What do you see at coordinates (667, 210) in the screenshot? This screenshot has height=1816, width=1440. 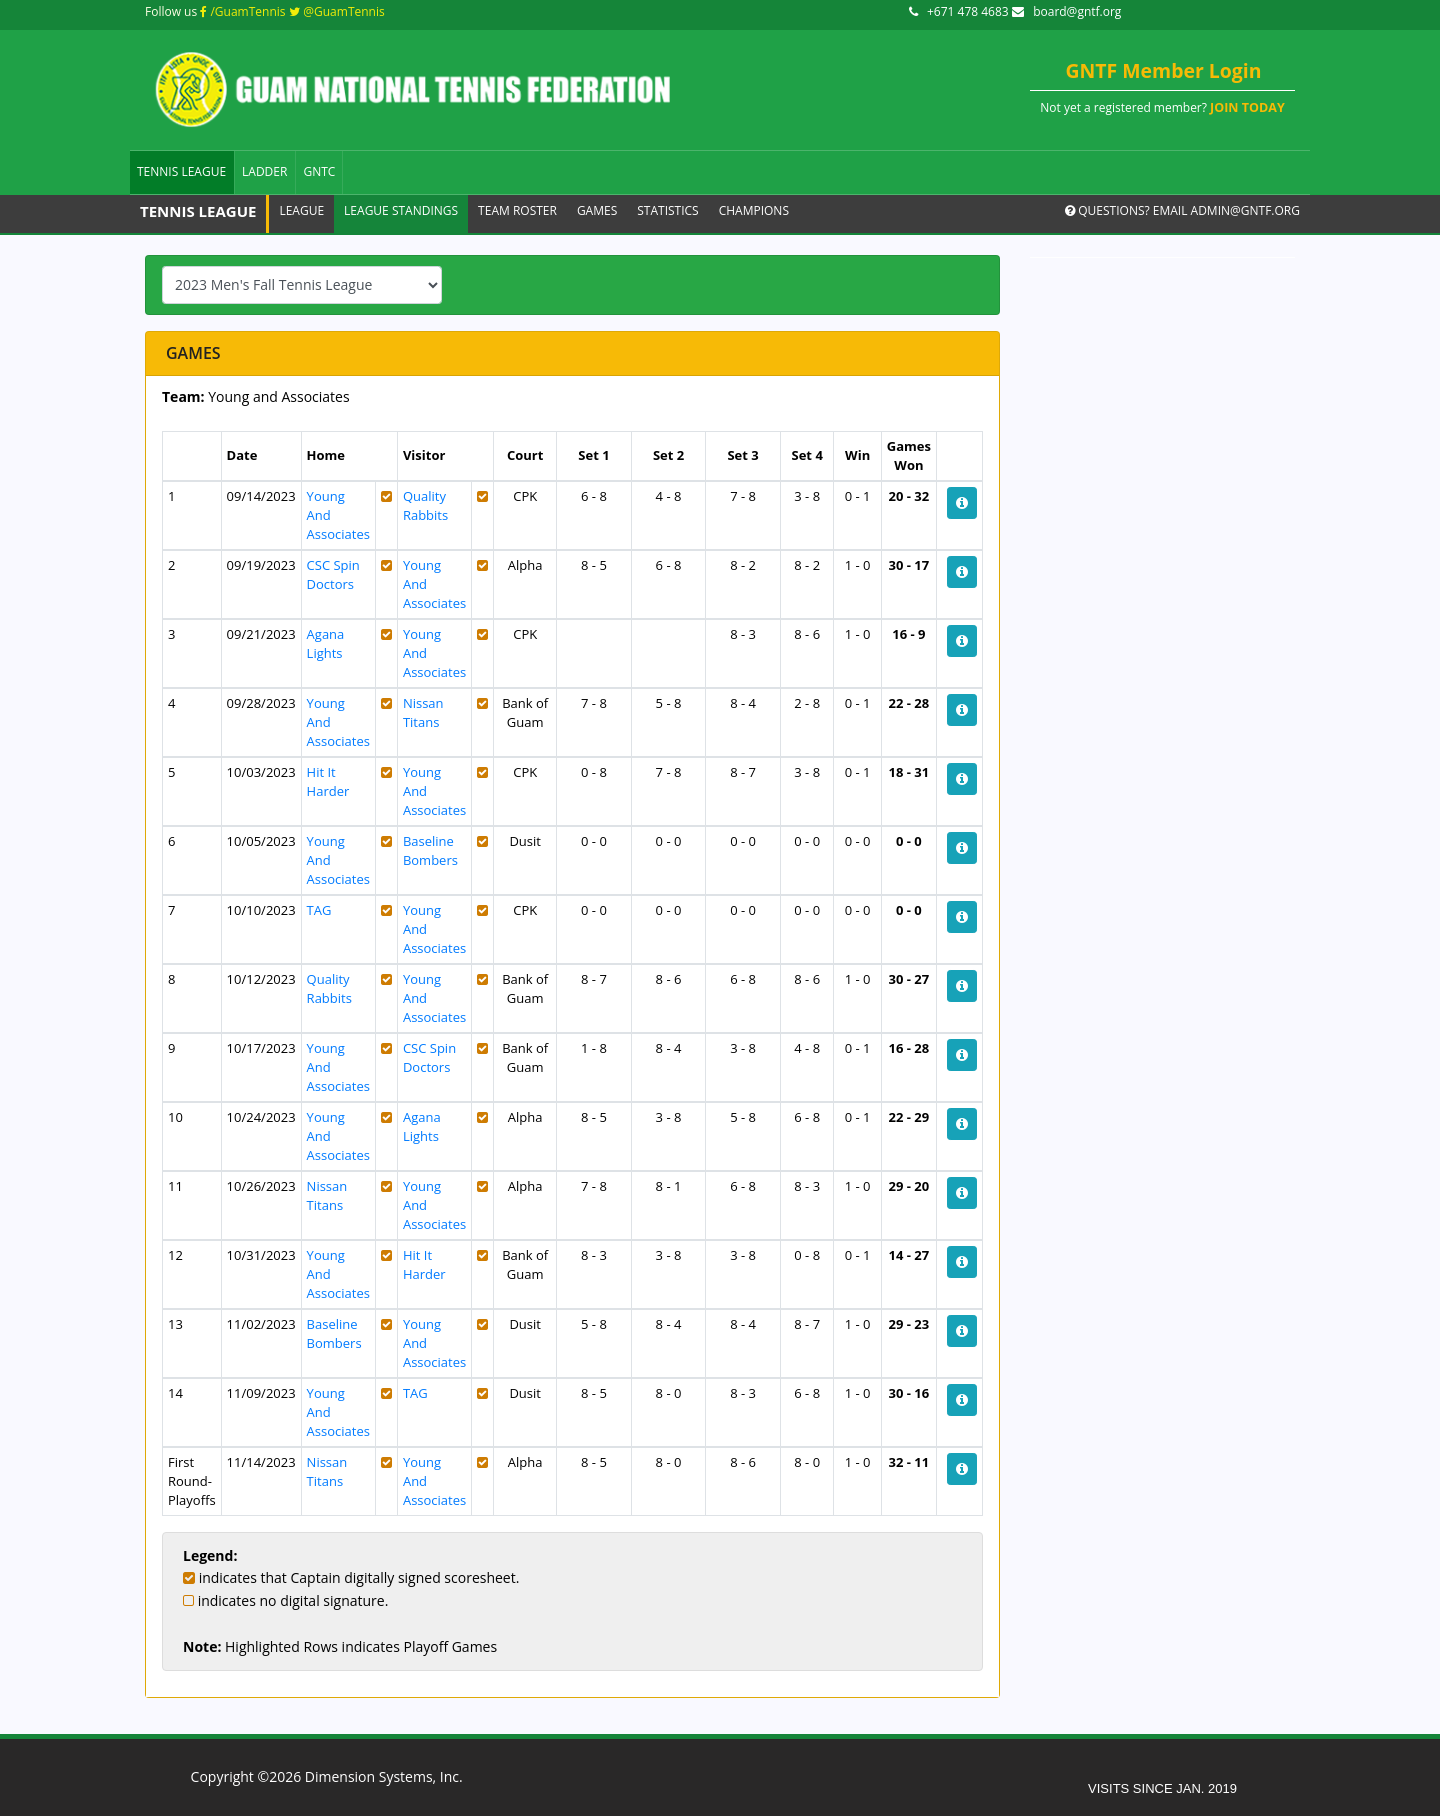 I see `Statistics` at bounding box center [667, 210].